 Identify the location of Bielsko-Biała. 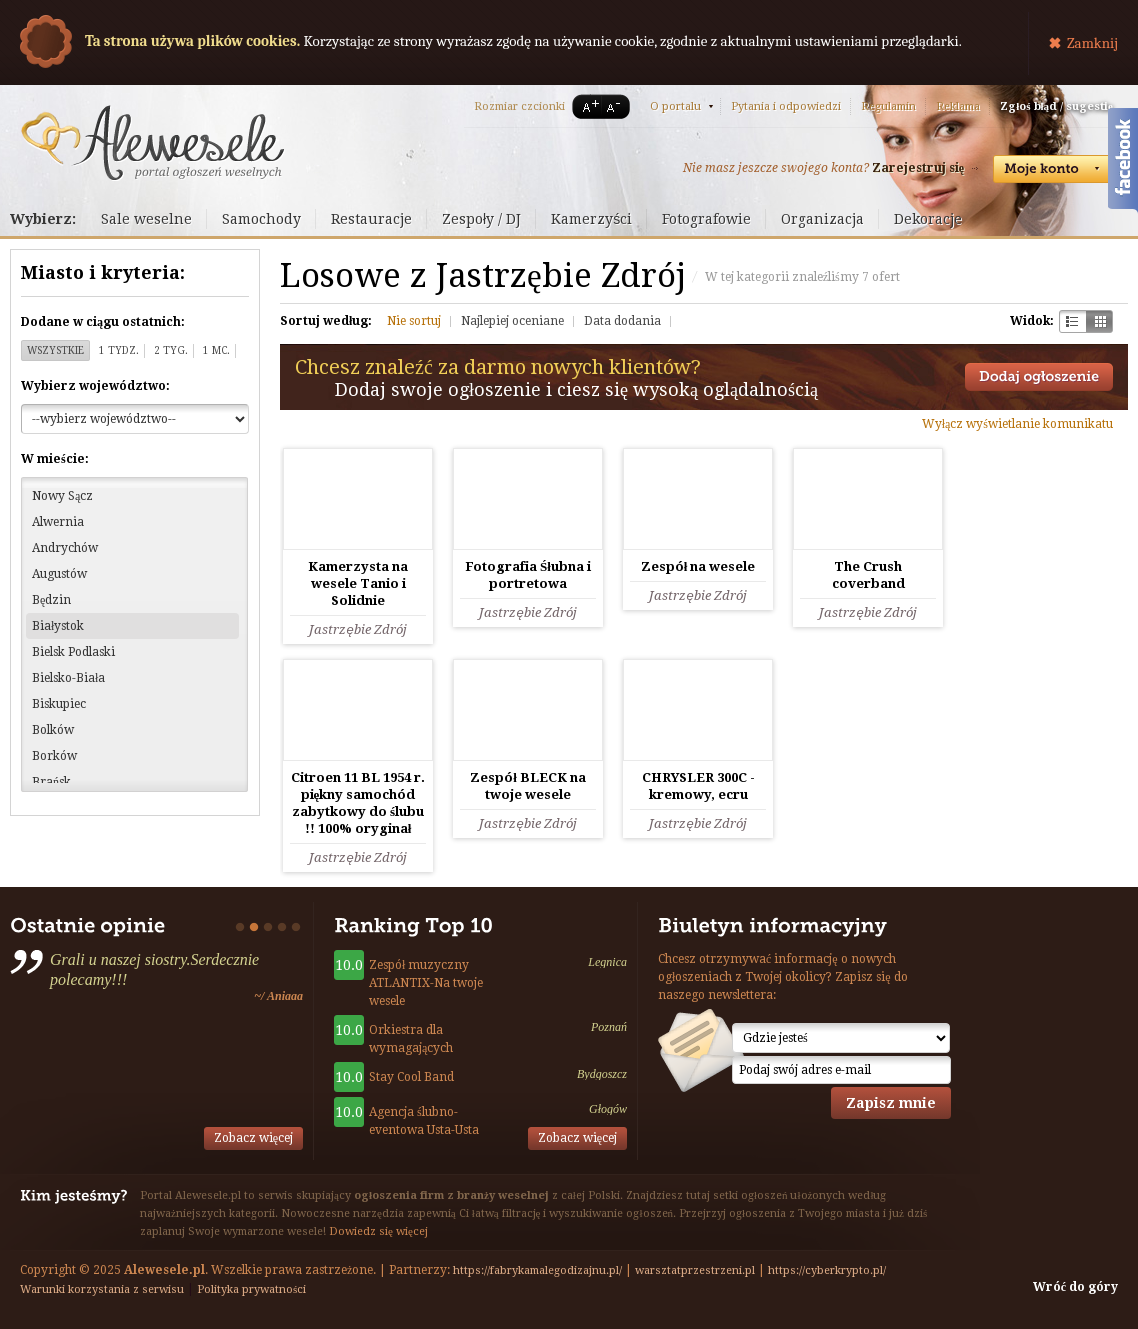
(68, 678).